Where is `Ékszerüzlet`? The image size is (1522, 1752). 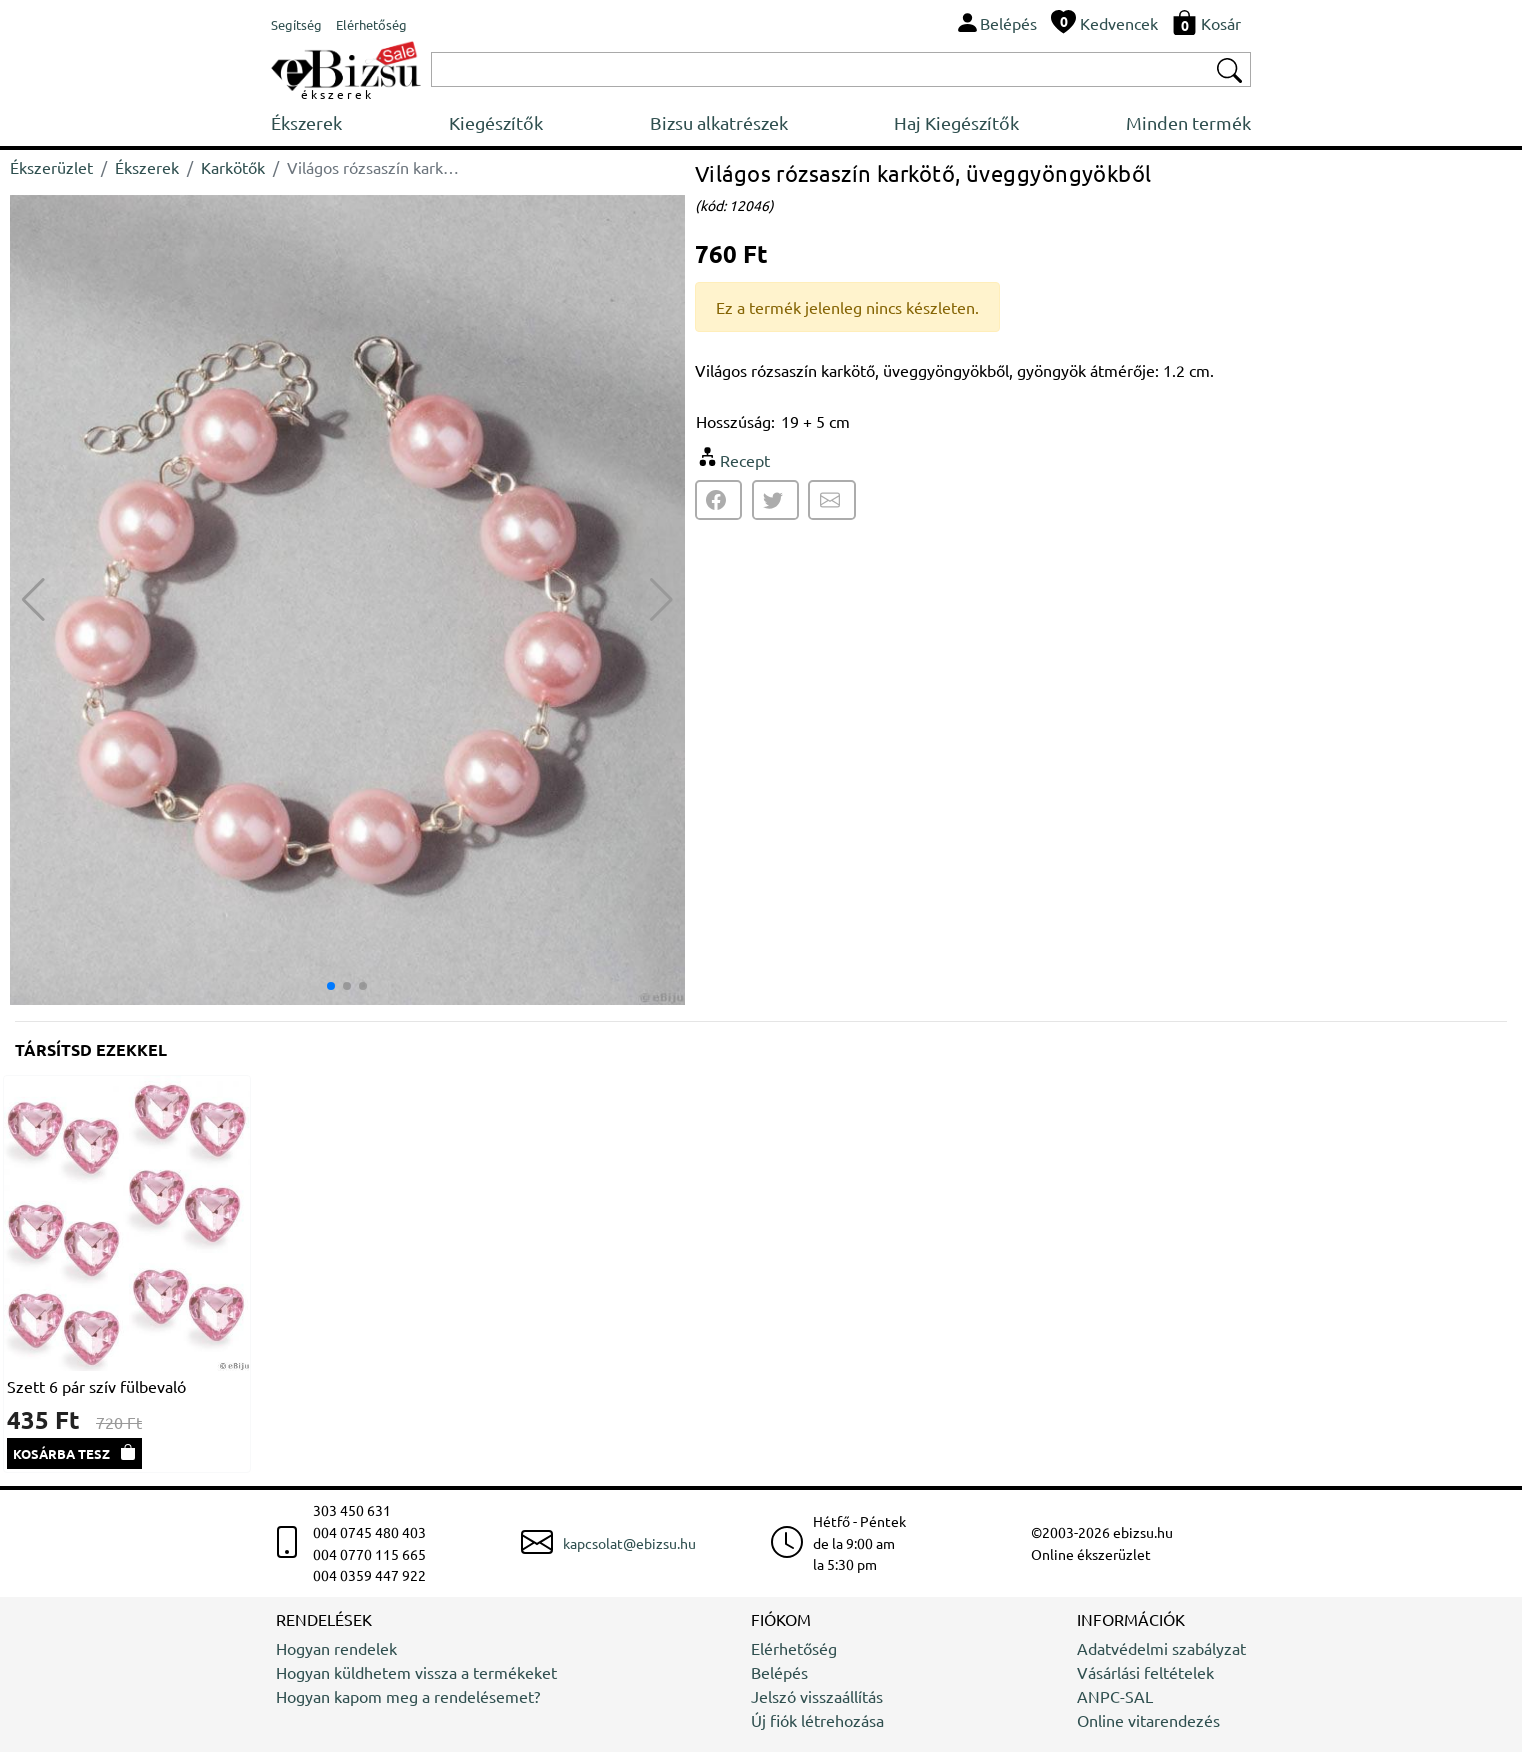 Ékszerüzlet is located at coordinates (51, 167).